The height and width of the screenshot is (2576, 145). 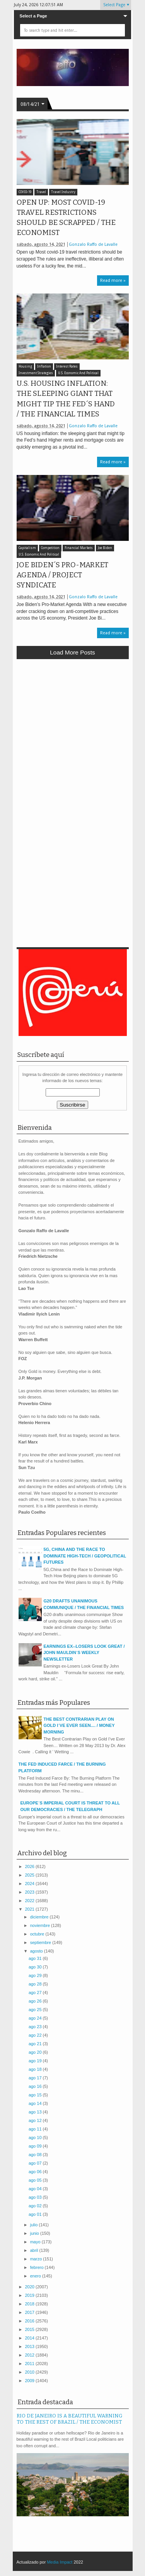 I want to click on ago 24, so click(x=36, y=2018).